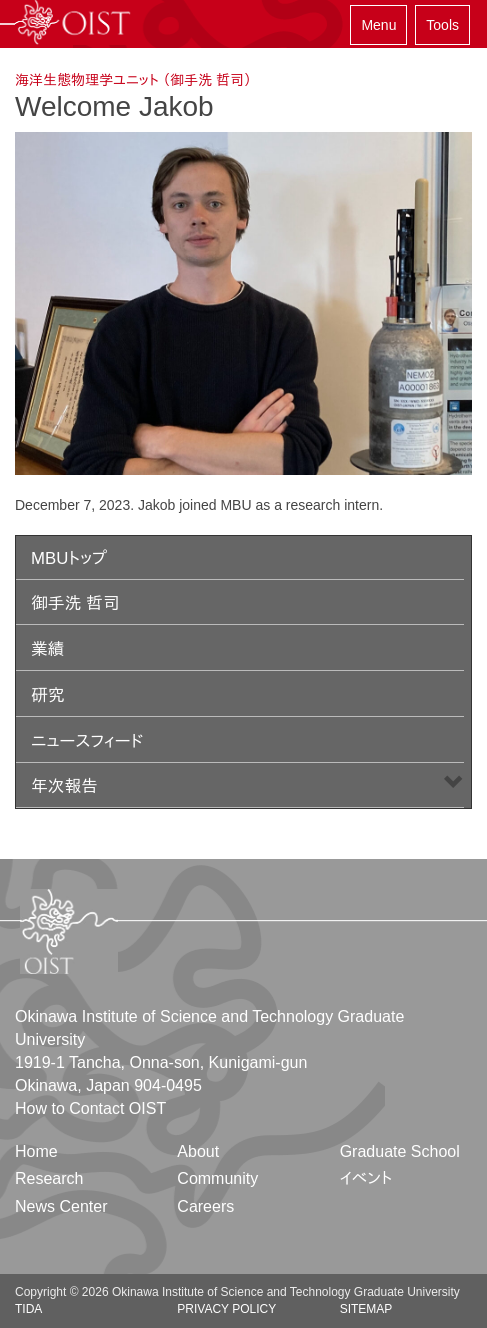  Describe the element at coordinates (28, 1309) in the screenshot. I see `TIDA` at that location.